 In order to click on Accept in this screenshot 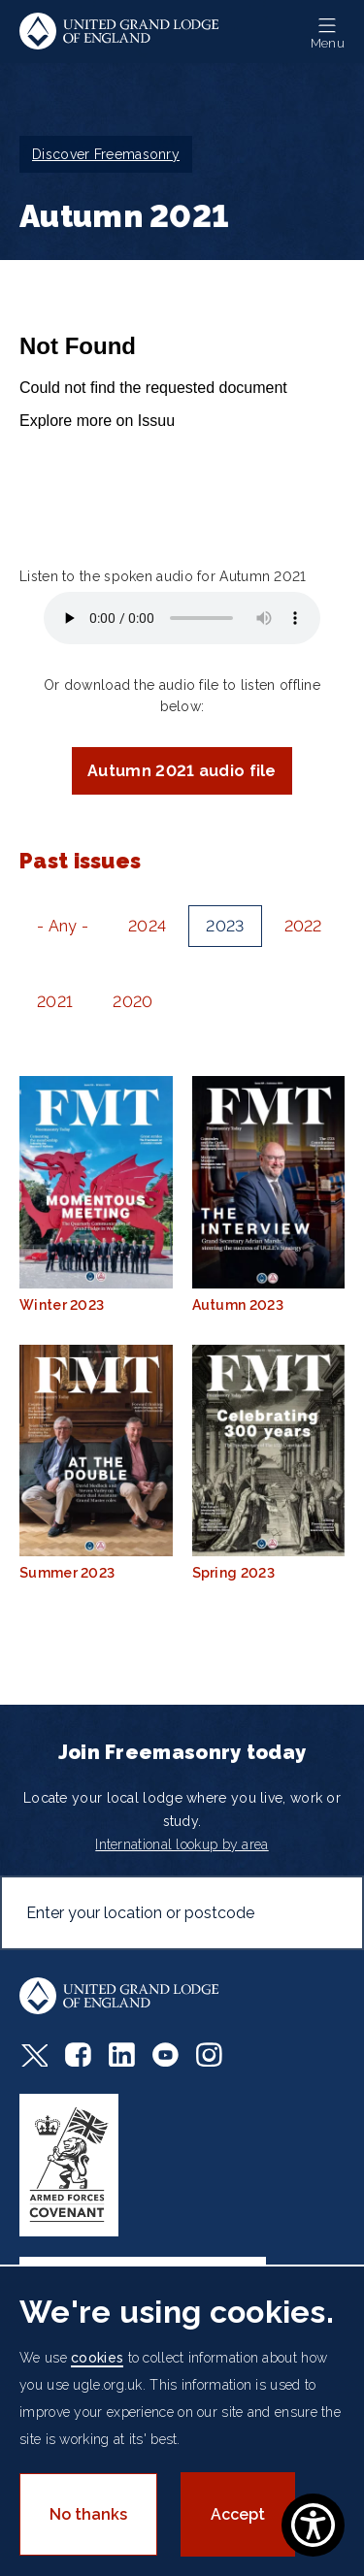, I will do `click(238, 2514)`.